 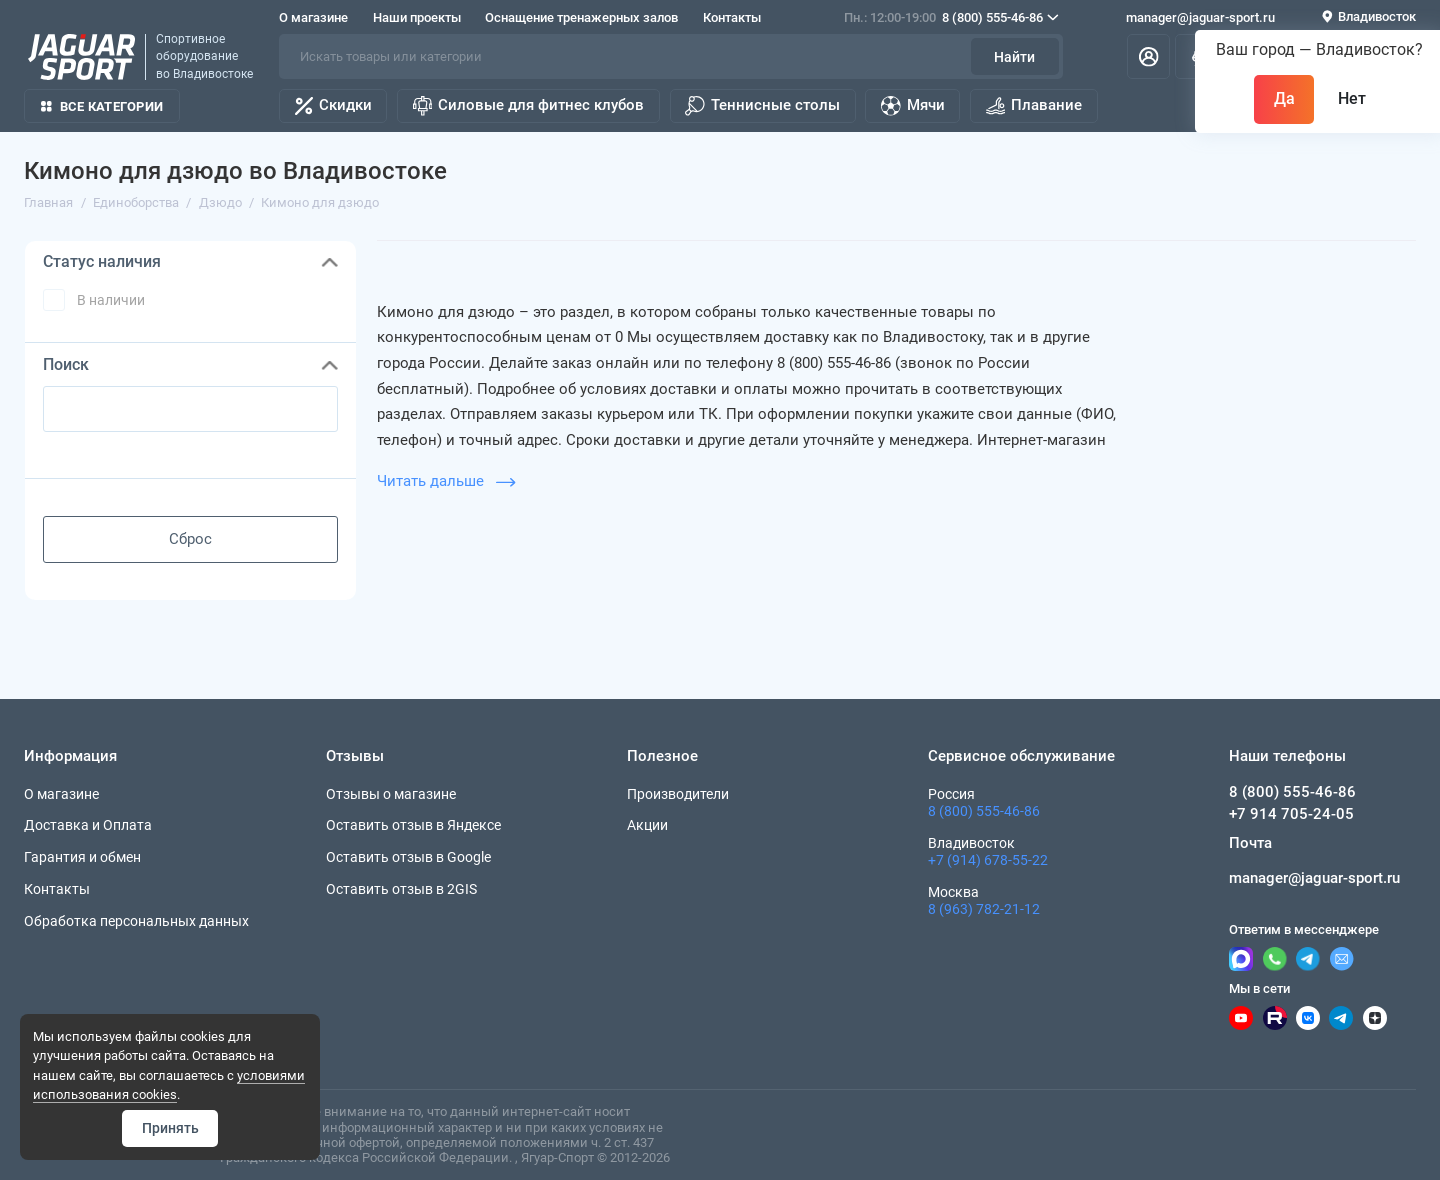 What do you see at coordinates (1014, 57) in the screenshot?
I see `Найти` at bounding box center [1014, 57].